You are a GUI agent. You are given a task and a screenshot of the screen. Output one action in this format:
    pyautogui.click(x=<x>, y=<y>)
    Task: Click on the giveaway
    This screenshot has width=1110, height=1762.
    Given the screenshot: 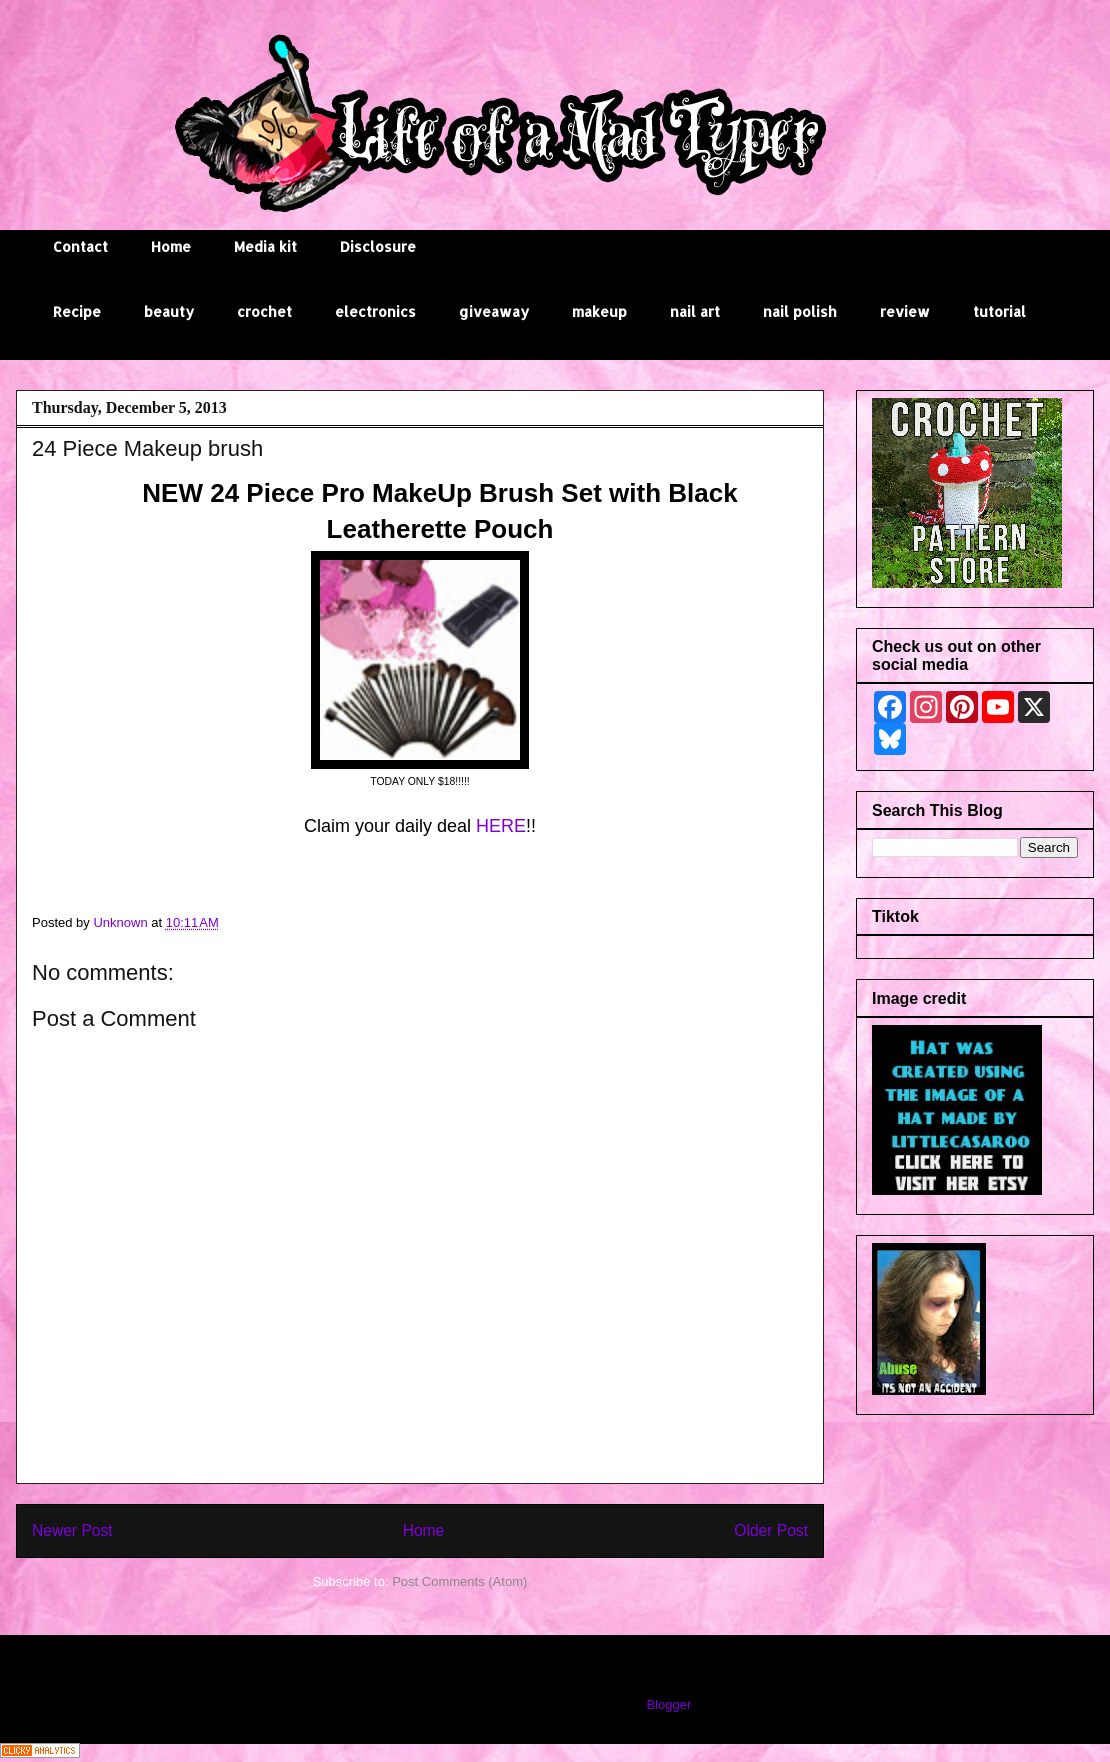 What is the action you would take?
    pyautogui.click(x=494, y=311)
    